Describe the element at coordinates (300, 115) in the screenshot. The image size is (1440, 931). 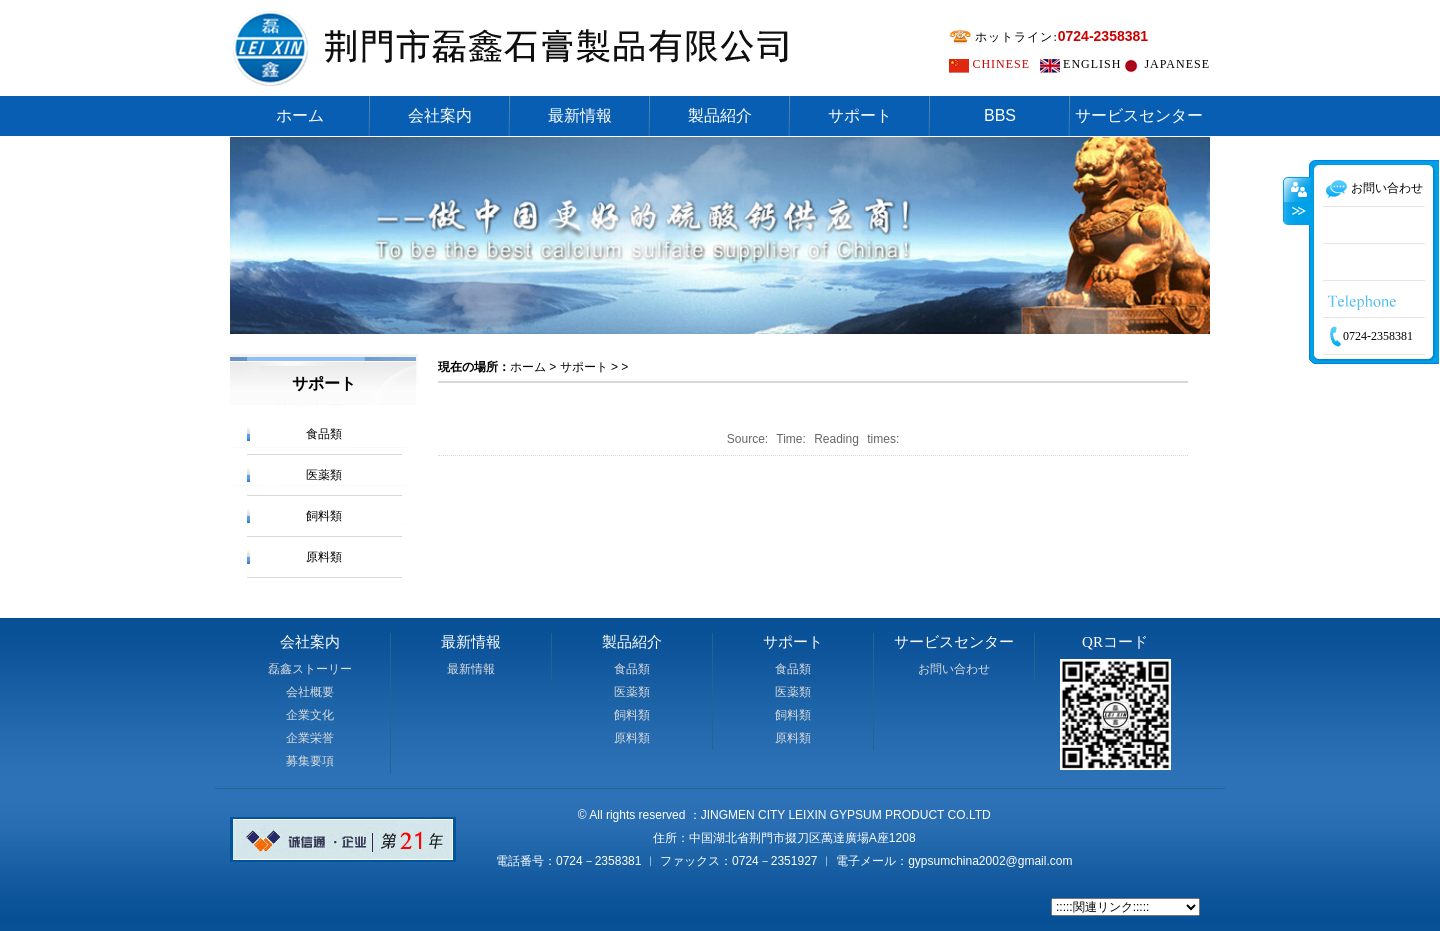
I see `ホーム` at that location.